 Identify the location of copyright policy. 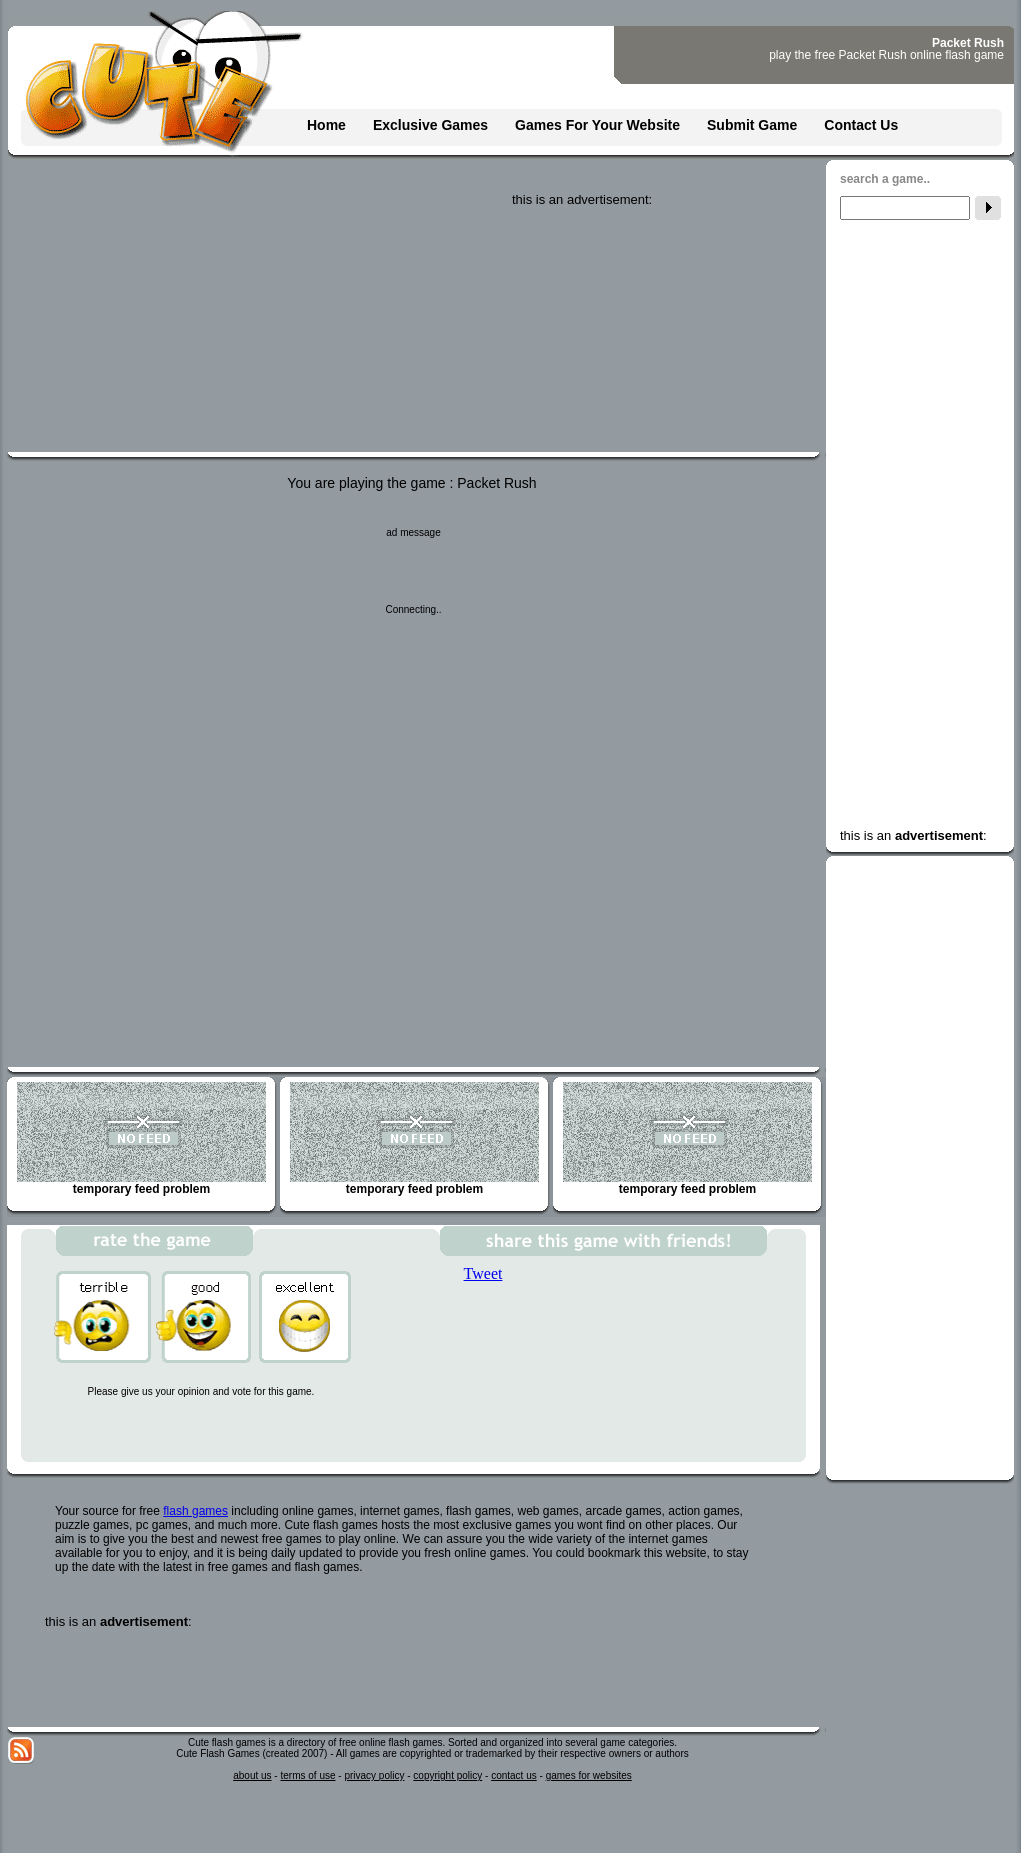
(447, 1775).